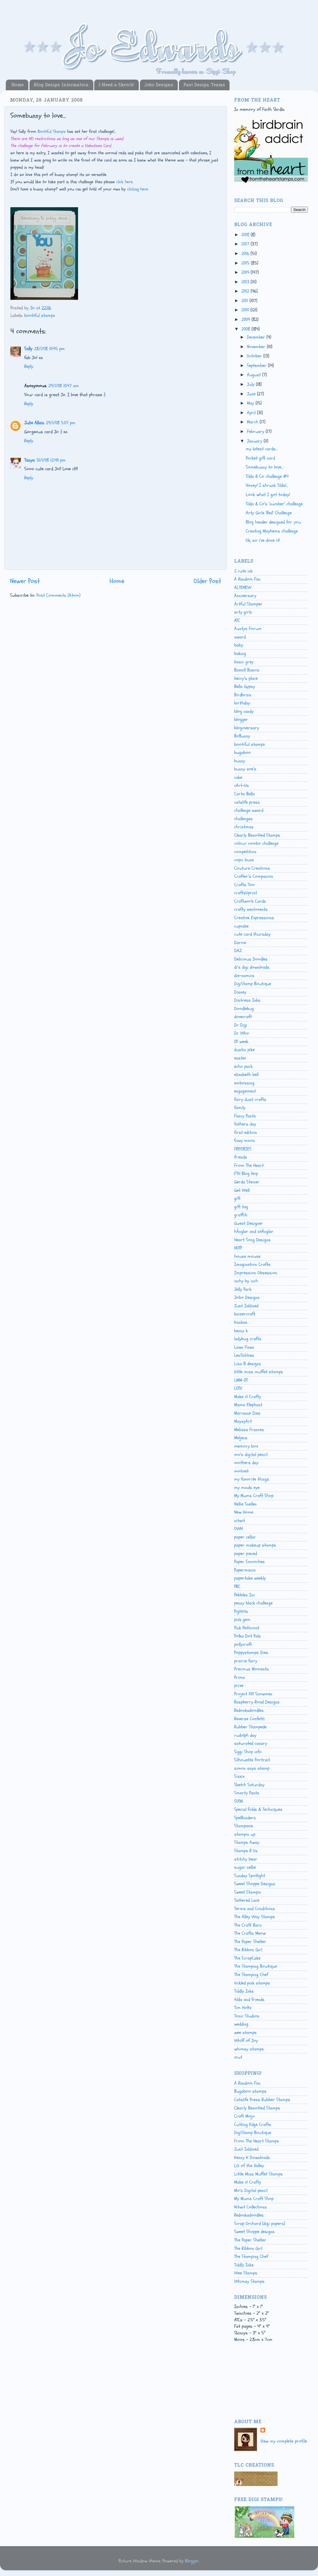 Image resolution: width=318 pixels, height=2576 pixels. Describe the element at coordinates (250, 1941) in the screenshot. I see `The Paper Shelter` at that location.